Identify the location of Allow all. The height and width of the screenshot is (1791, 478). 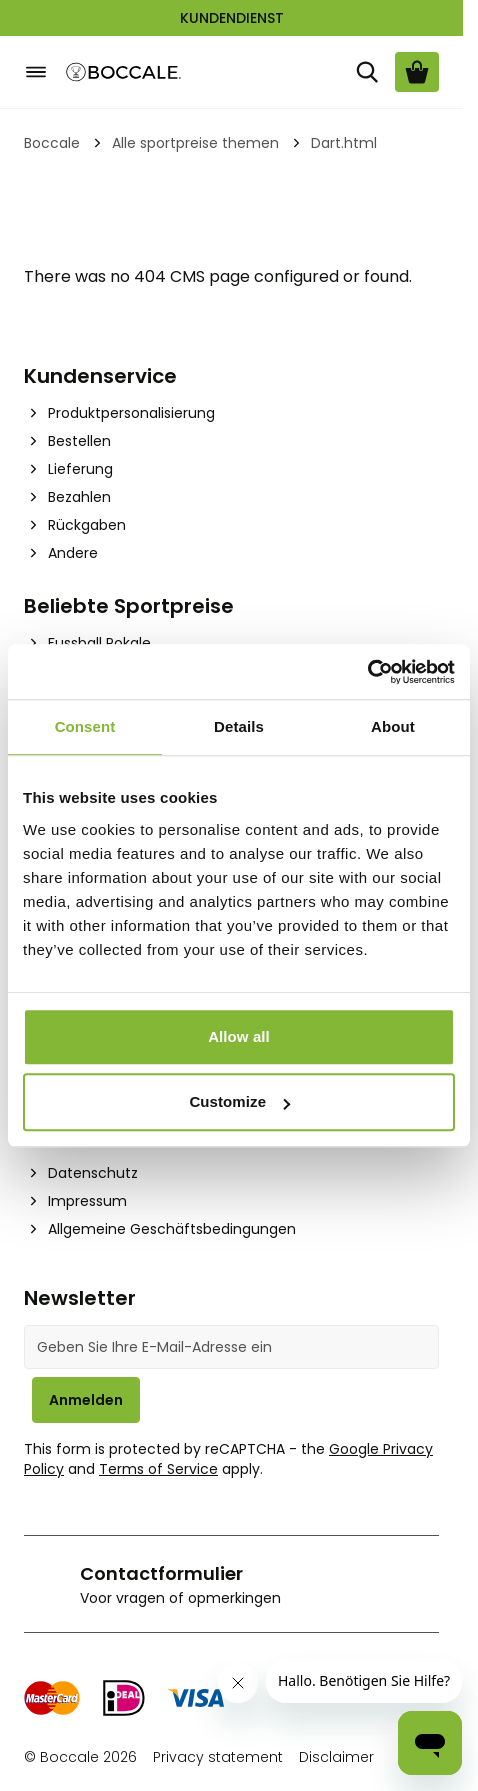
(239, 1036).